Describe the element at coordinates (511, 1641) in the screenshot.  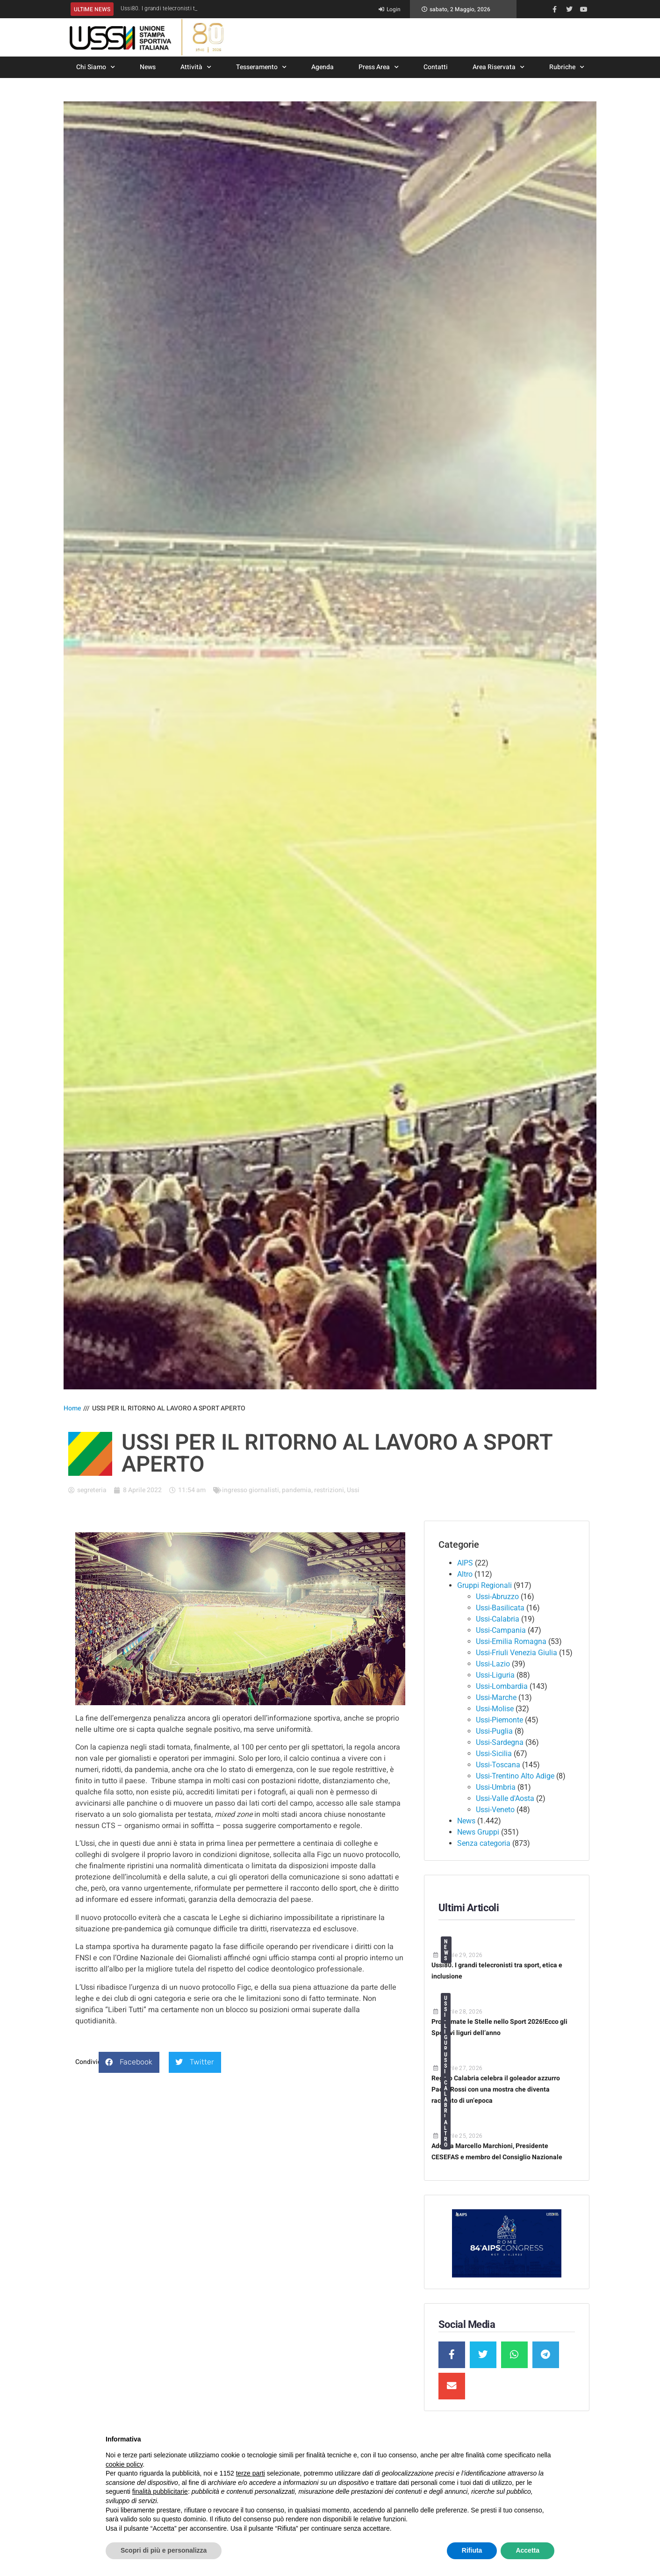
I see `Ussi-Emilia Romagna` at that location.